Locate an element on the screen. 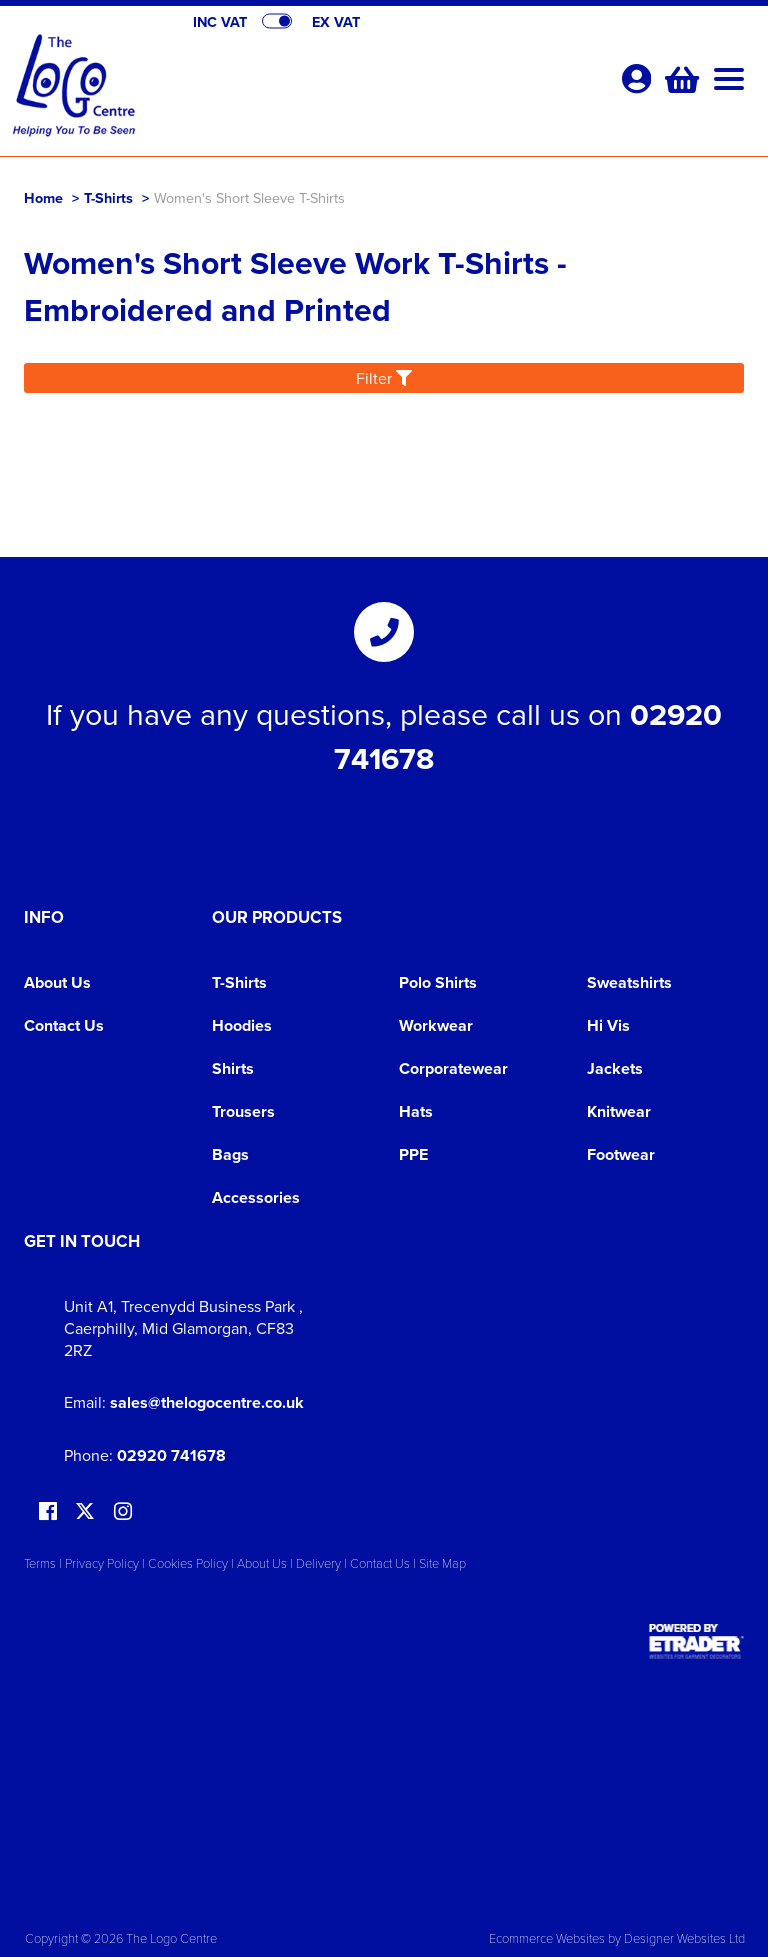  About Us is located at coordinates (57, 982).